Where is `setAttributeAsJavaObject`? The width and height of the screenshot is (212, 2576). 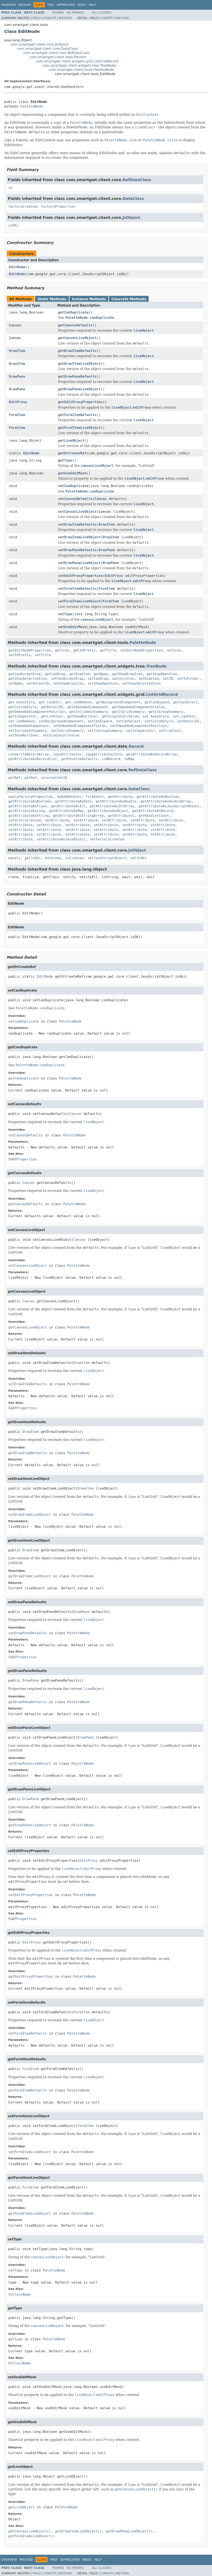 setAttributeAsJavaObject is located at coordinates (61, 839).